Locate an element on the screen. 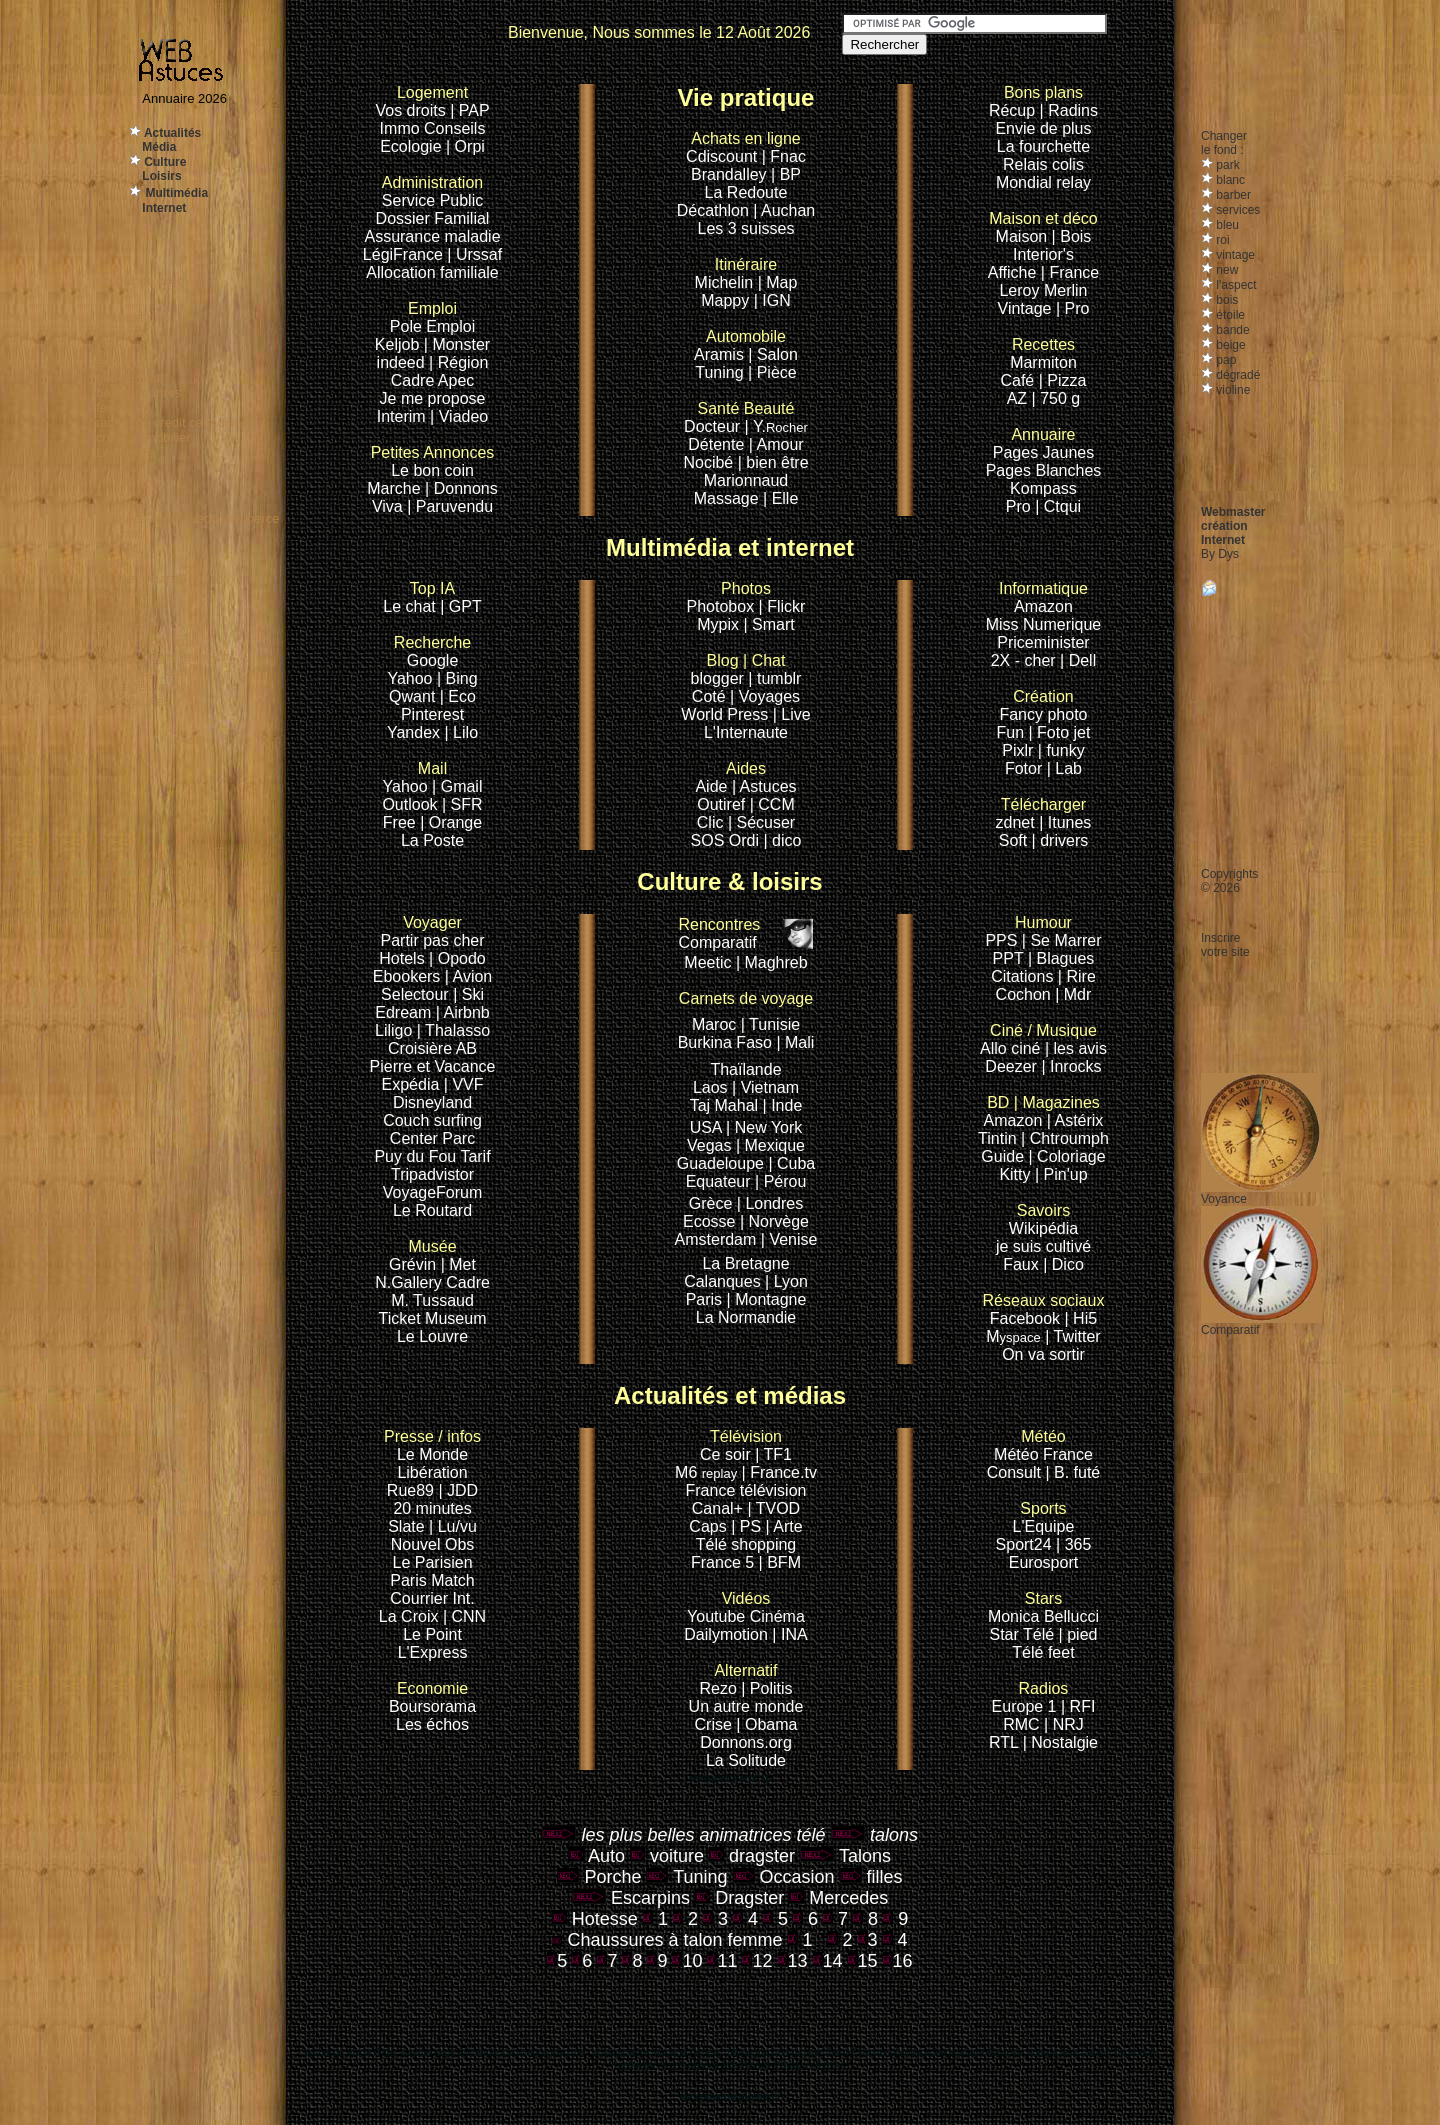 The width and height of the screenshot is (1440, 2125). Maroc is located at coordinates (714, 1024).